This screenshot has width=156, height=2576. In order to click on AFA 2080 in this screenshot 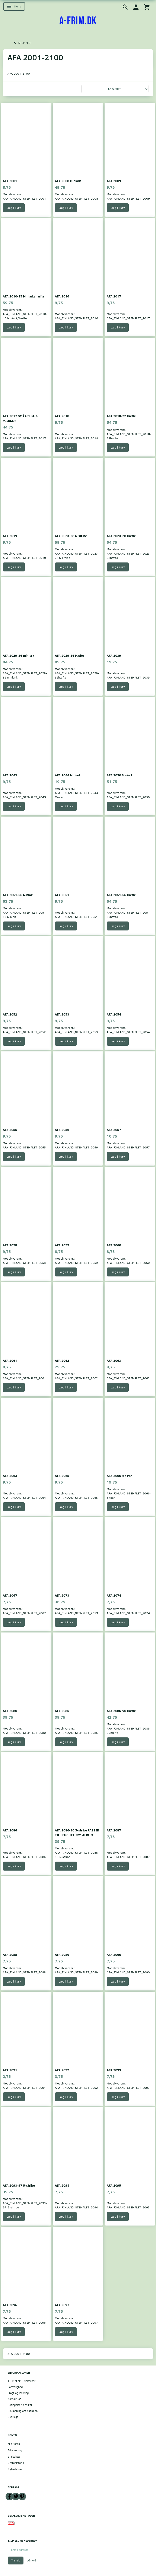, I will do `click(10, 1710)`.